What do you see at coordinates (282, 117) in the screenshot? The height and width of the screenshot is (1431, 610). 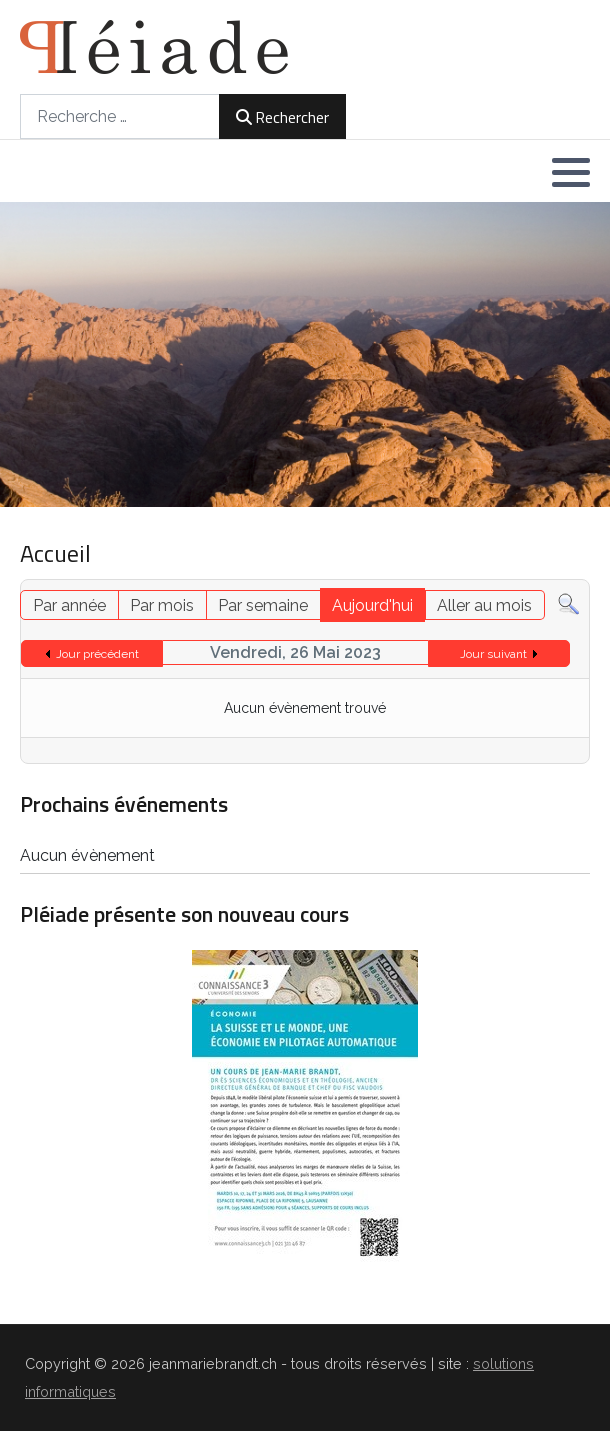 I see `Rechercher` at bounding box center [282, 117].